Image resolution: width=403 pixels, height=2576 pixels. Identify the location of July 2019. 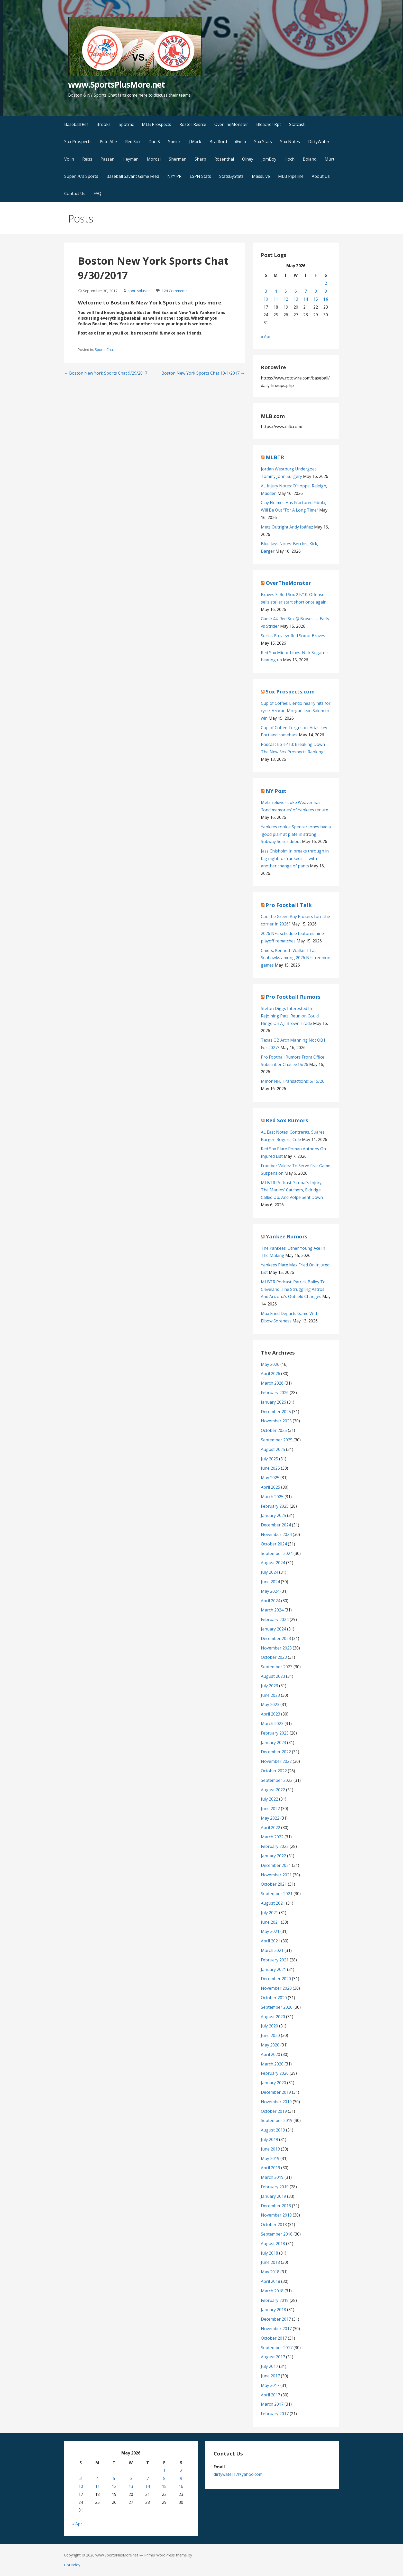
(269, 2139).